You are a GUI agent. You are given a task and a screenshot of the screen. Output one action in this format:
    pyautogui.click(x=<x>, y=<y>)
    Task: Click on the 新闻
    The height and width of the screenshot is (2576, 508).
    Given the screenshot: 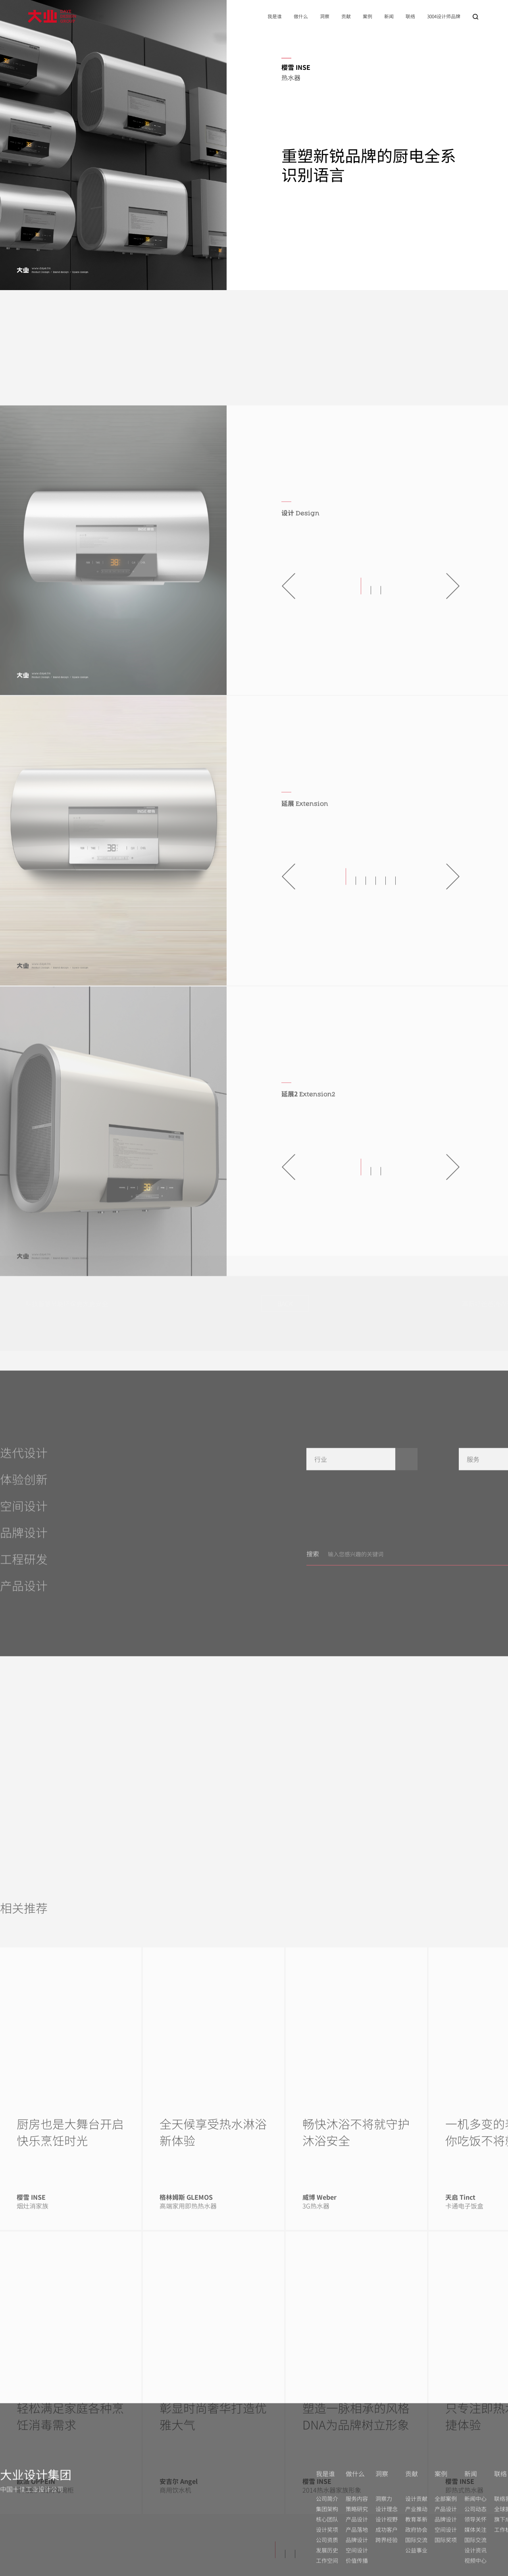 What is the action you would take?
    pyautogui.click(x=389, y=16)
    